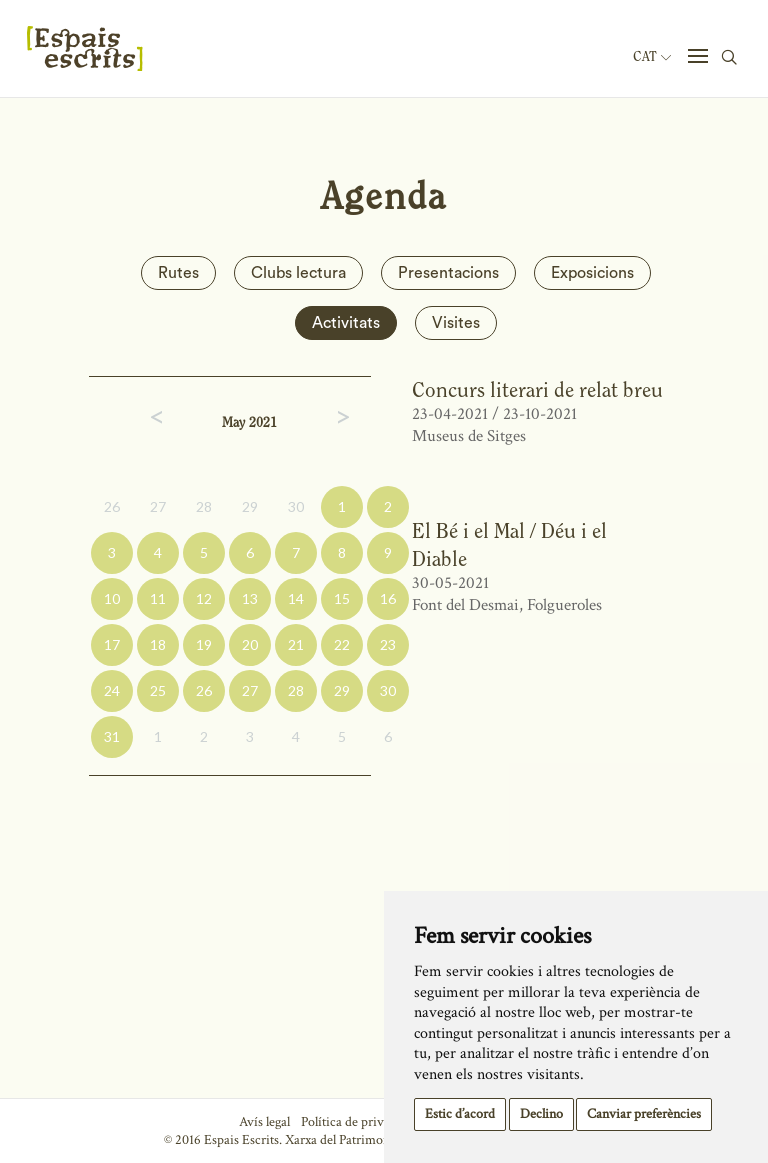  I want to click on 28, so click(204, 506).